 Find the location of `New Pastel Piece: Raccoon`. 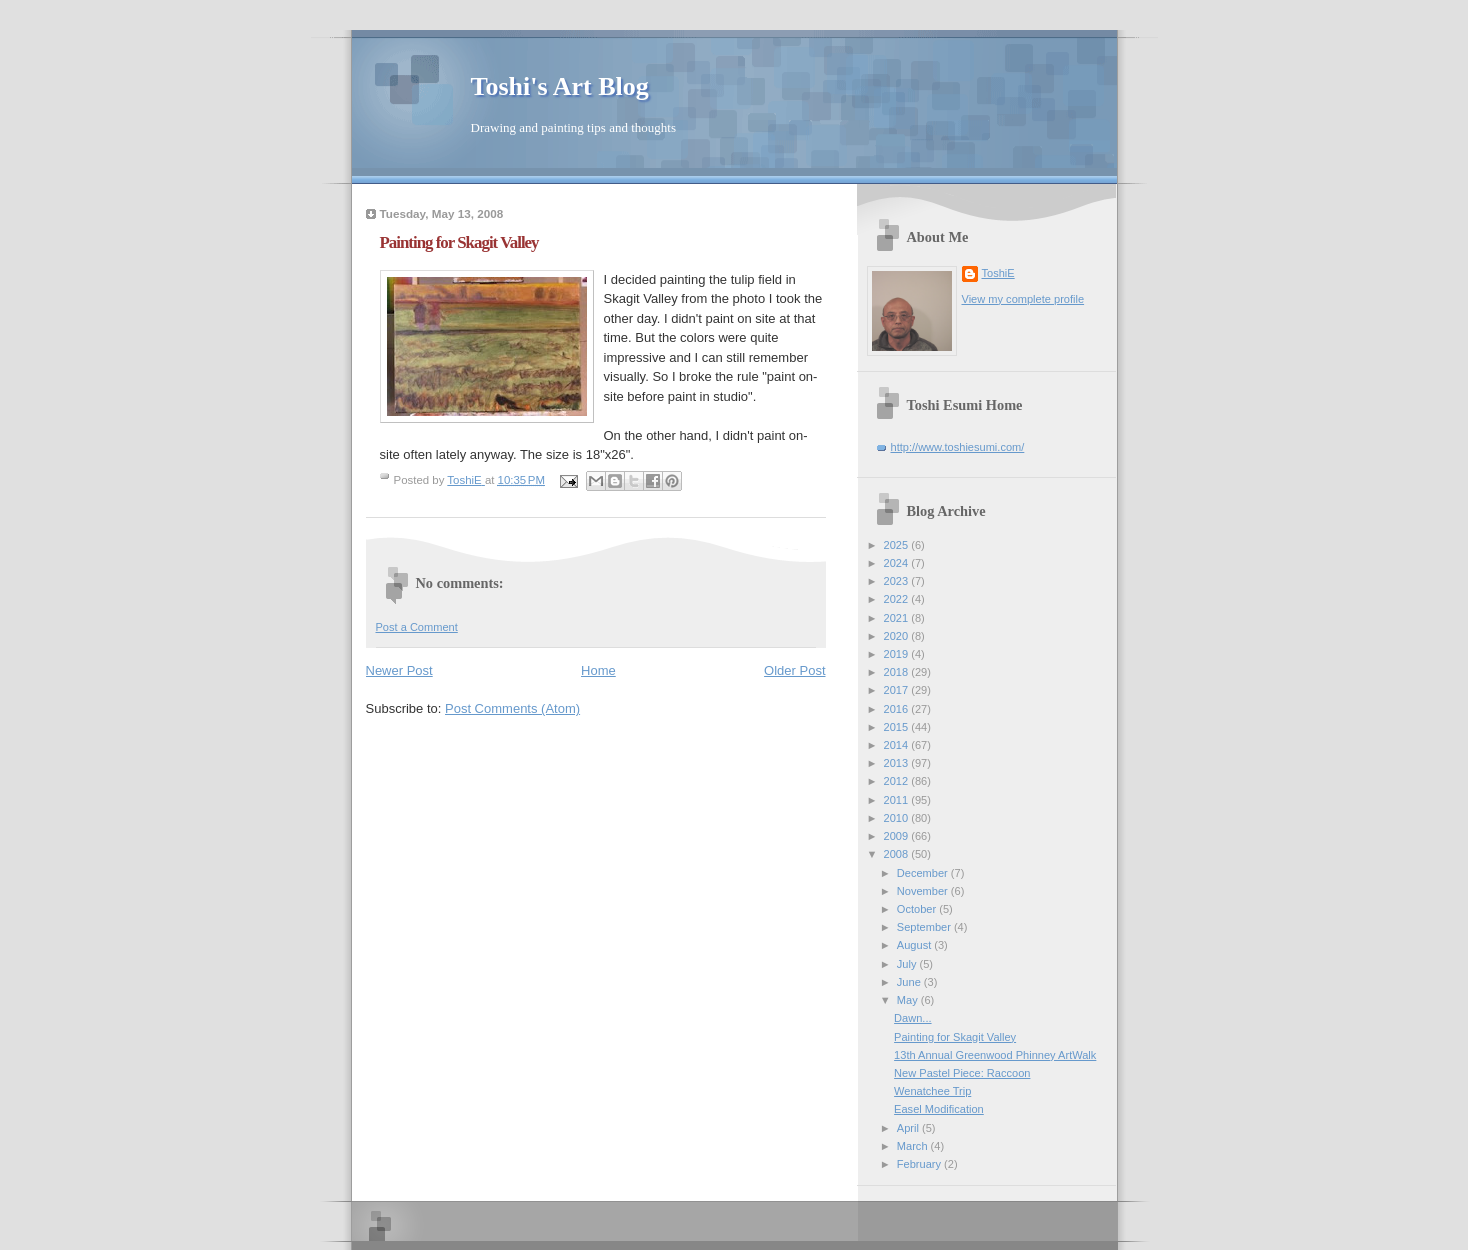

New Pastel Piece: Raccoon is located at coordinates (962, 1073).